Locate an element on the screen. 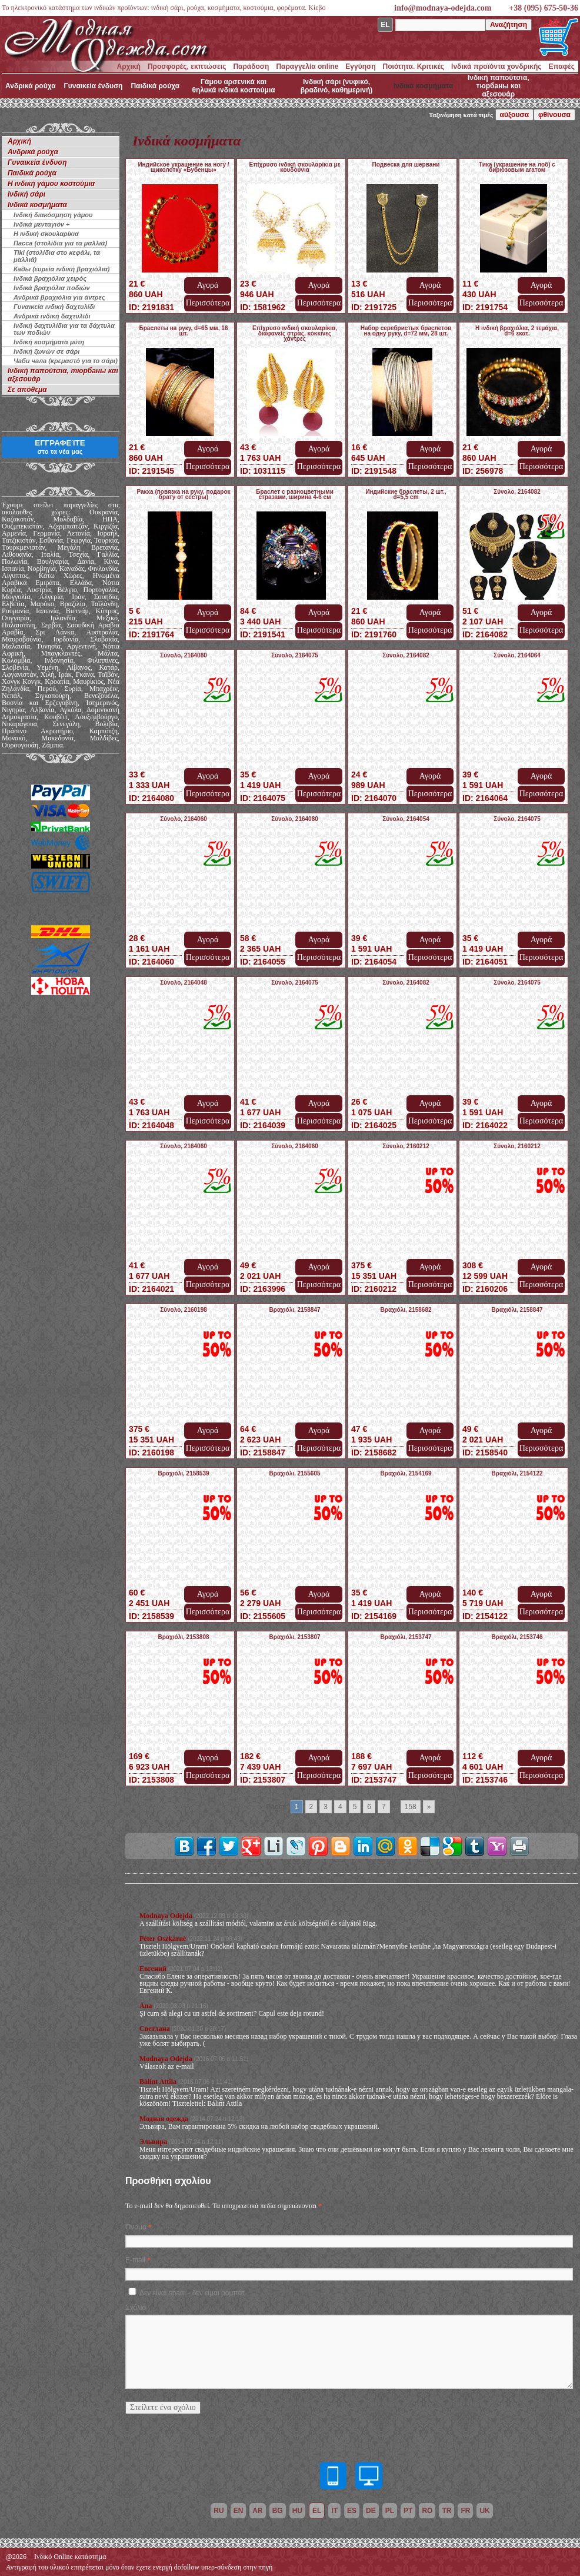 Image resolution: width=580 pixels, height=2576 pixels. Ανδρικά ινδική δαχτυλίδι is located at coordinates (52, 316).